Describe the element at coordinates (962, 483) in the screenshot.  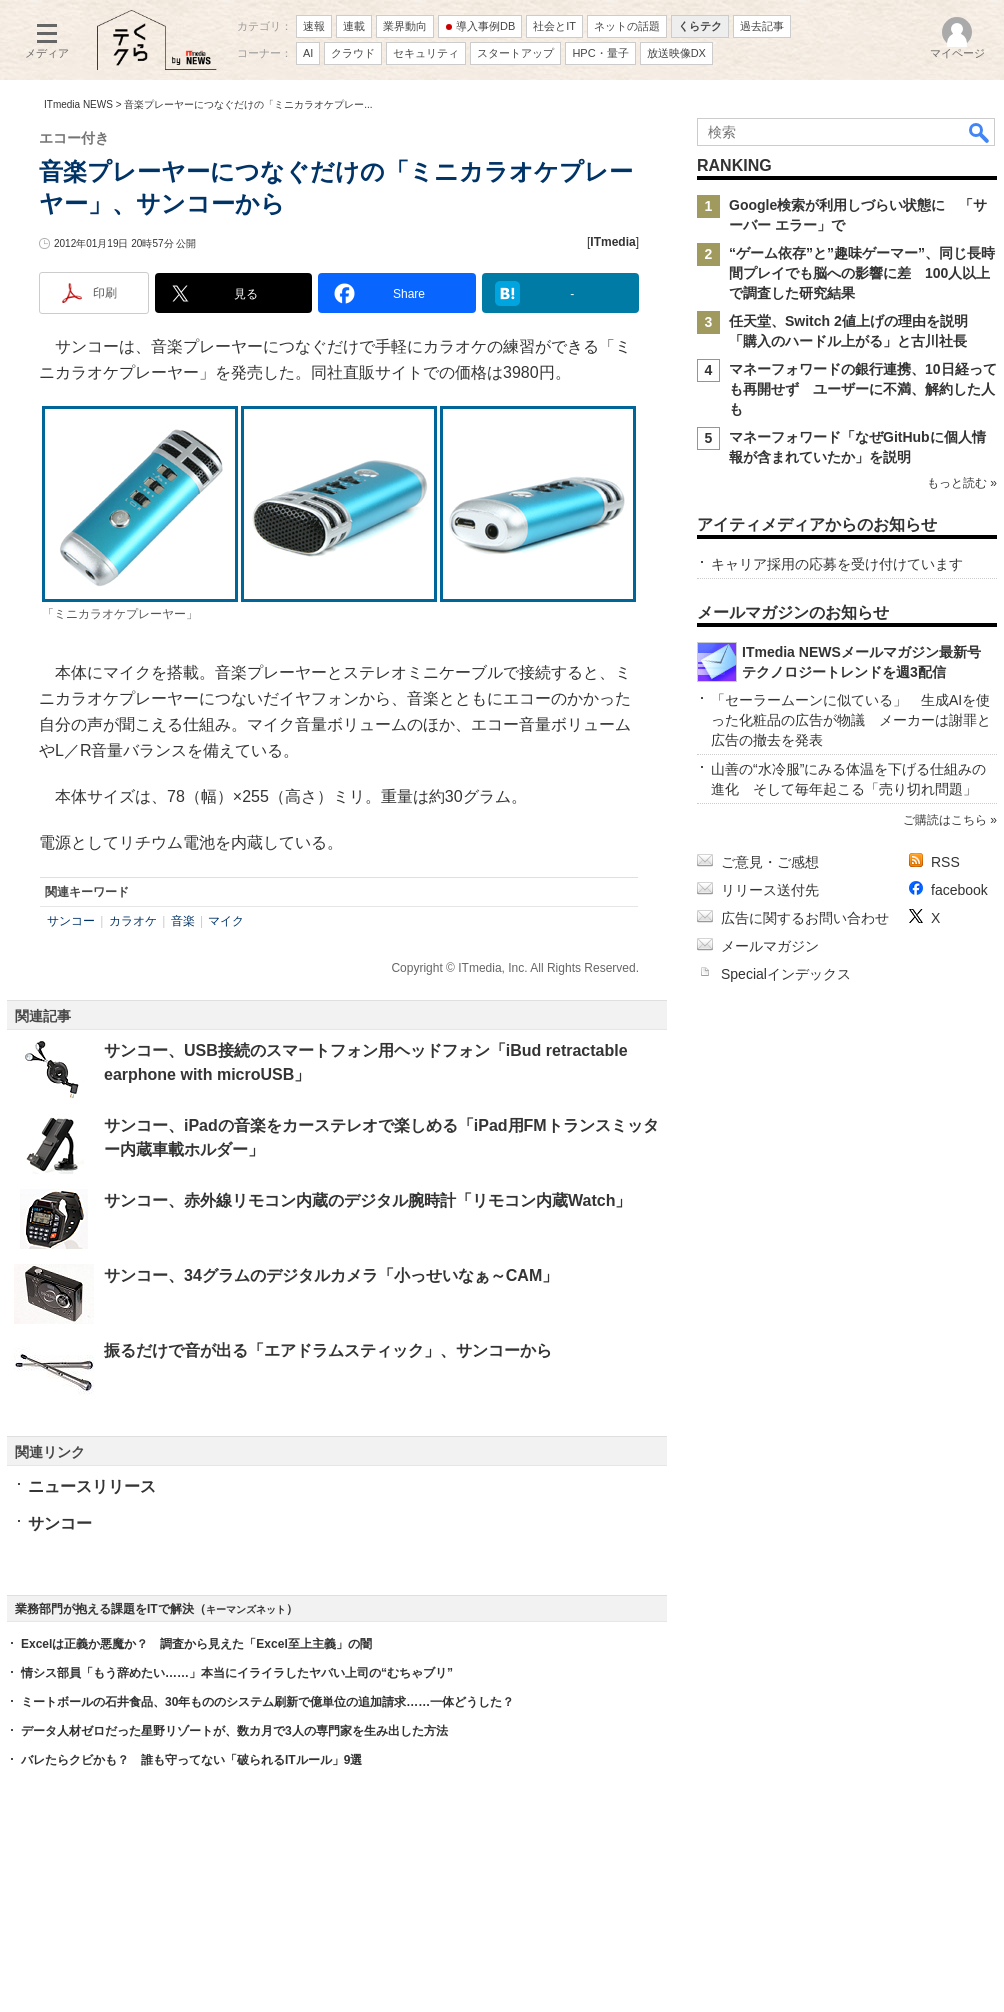
I see `もっと読む »` at that location.